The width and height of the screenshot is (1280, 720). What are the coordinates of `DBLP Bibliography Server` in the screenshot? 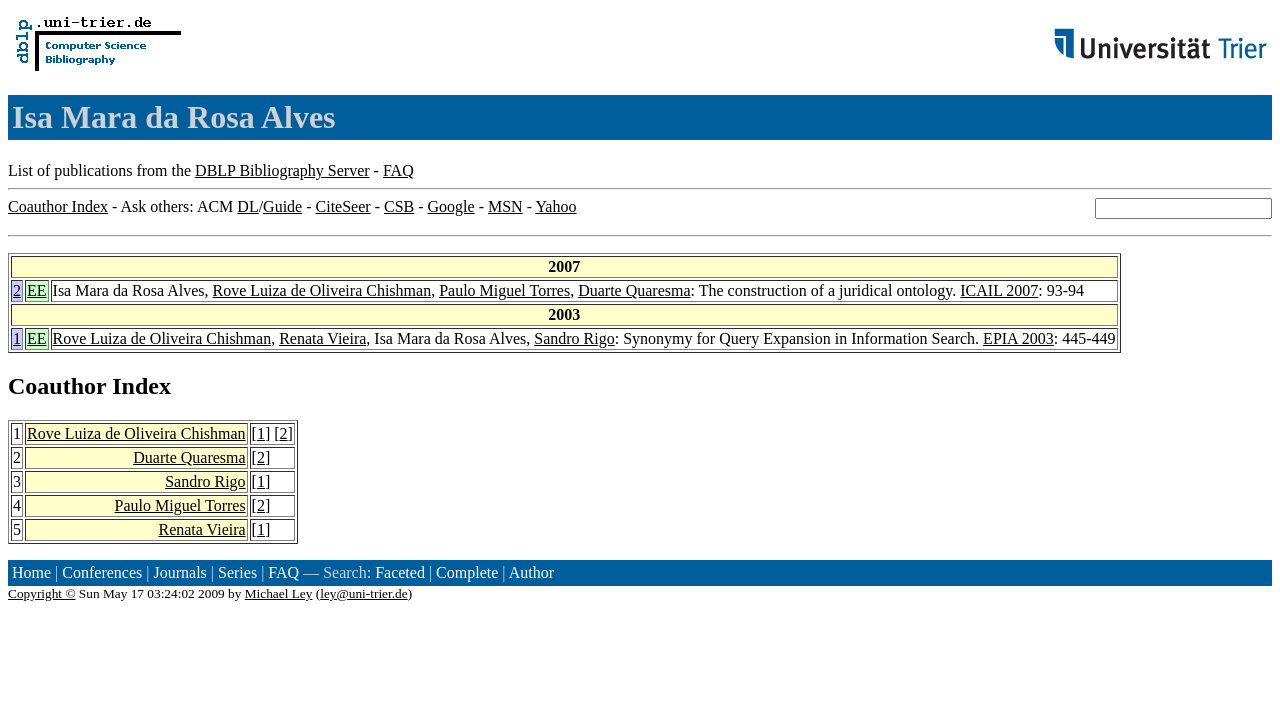 It's located at (282, 170).